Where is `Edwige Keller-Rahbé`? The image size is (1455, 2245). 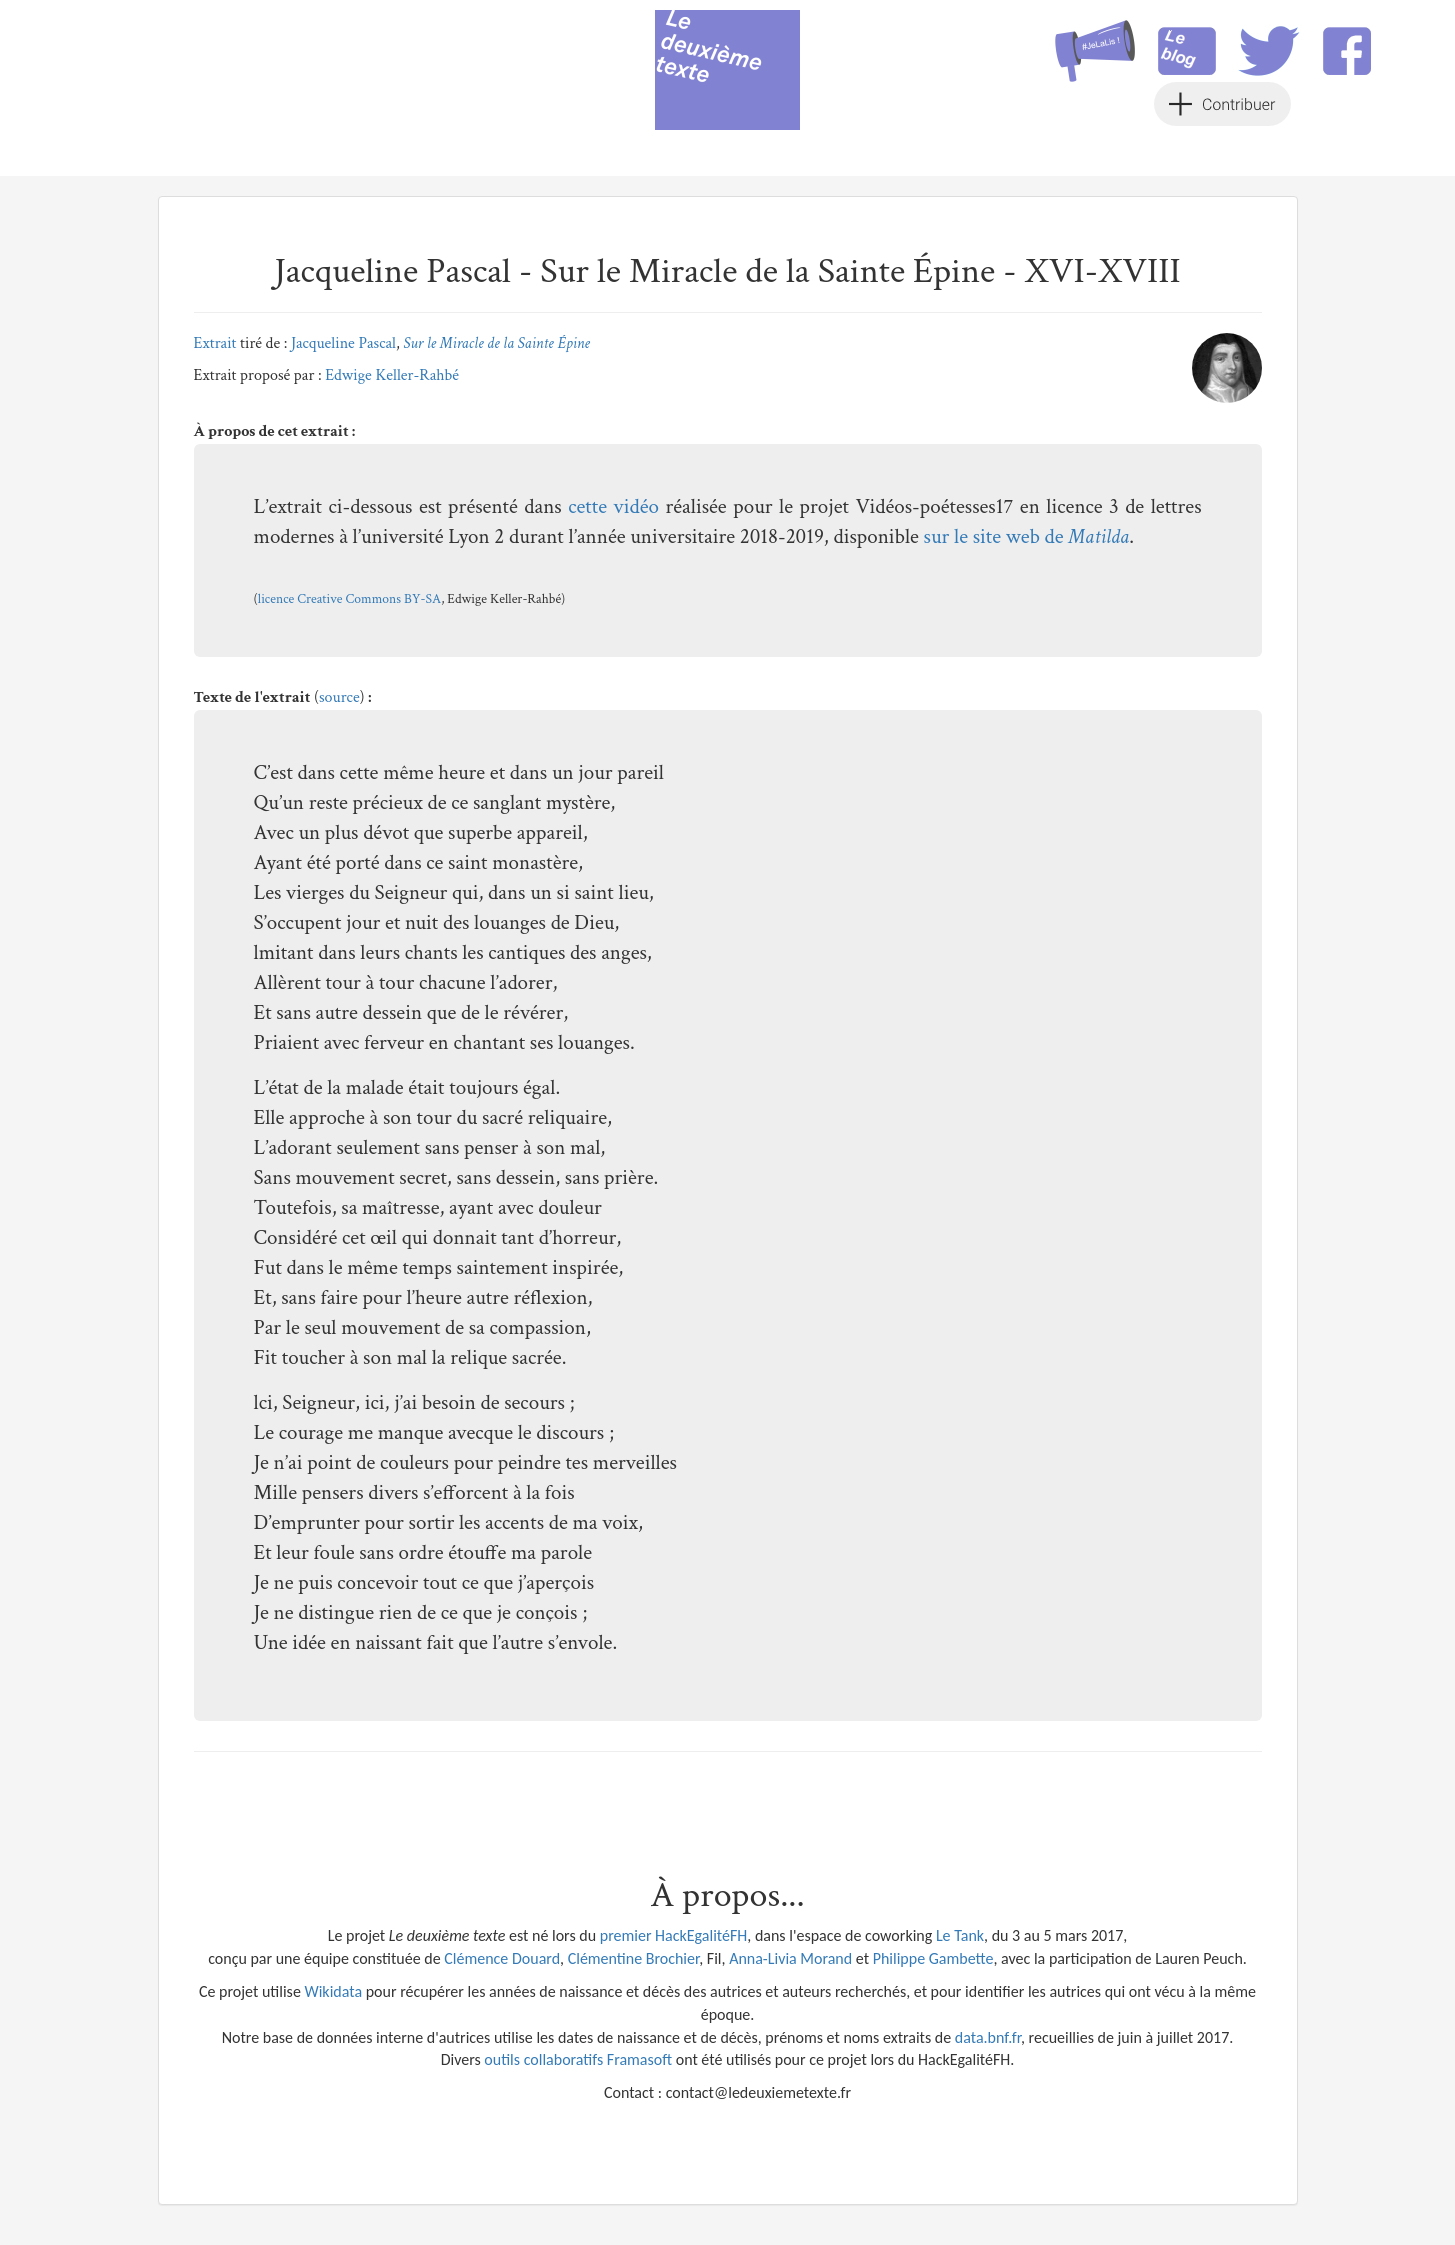
Edwige Keller-Rahbé is located at coordinates (392, 375).